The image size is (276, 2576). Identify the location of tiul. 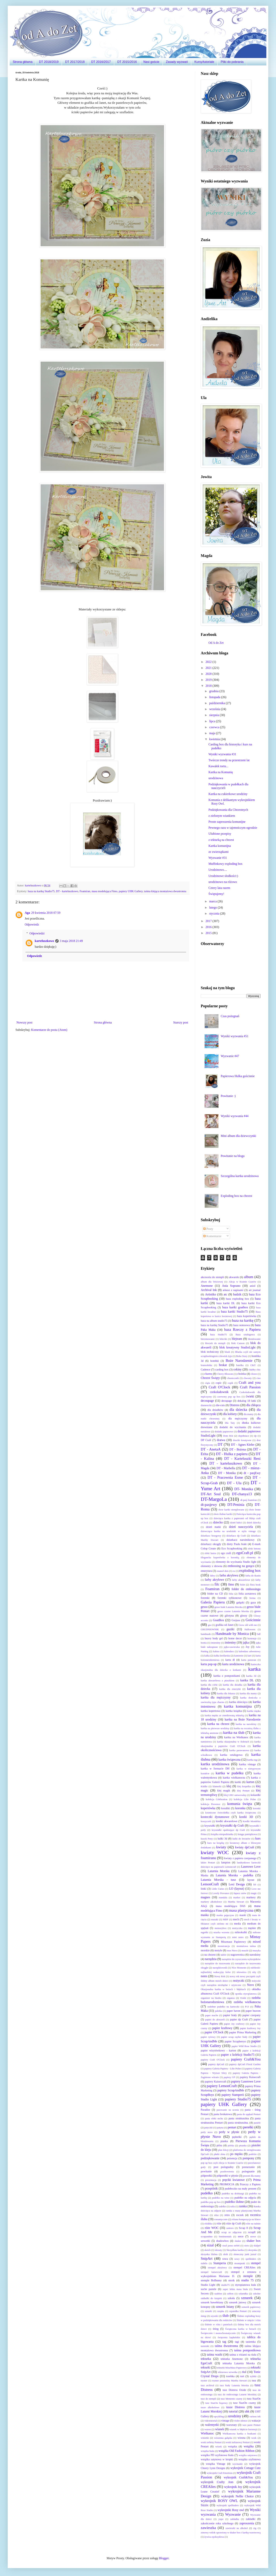
(244, 2371).